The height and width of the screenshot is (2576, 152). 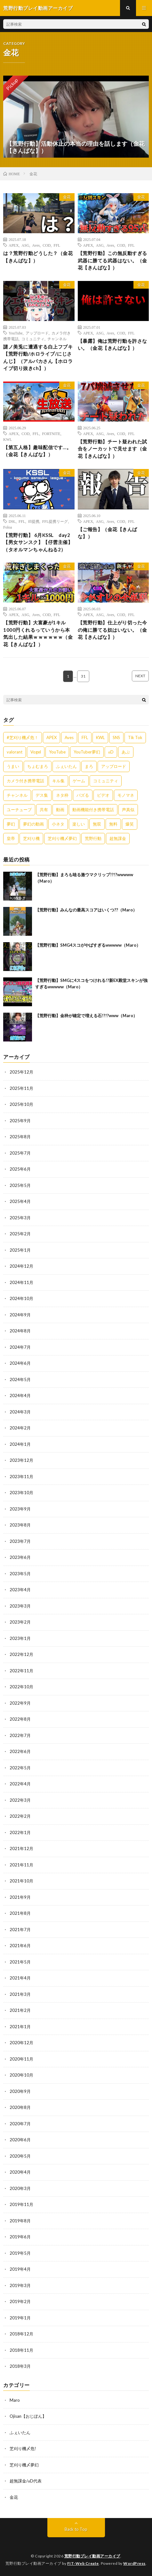 What do you see at coordinates (107, 532) in the screenshot?
I see `【ご報告】（金花【きんばな】）` at bounding box center [107, 532].